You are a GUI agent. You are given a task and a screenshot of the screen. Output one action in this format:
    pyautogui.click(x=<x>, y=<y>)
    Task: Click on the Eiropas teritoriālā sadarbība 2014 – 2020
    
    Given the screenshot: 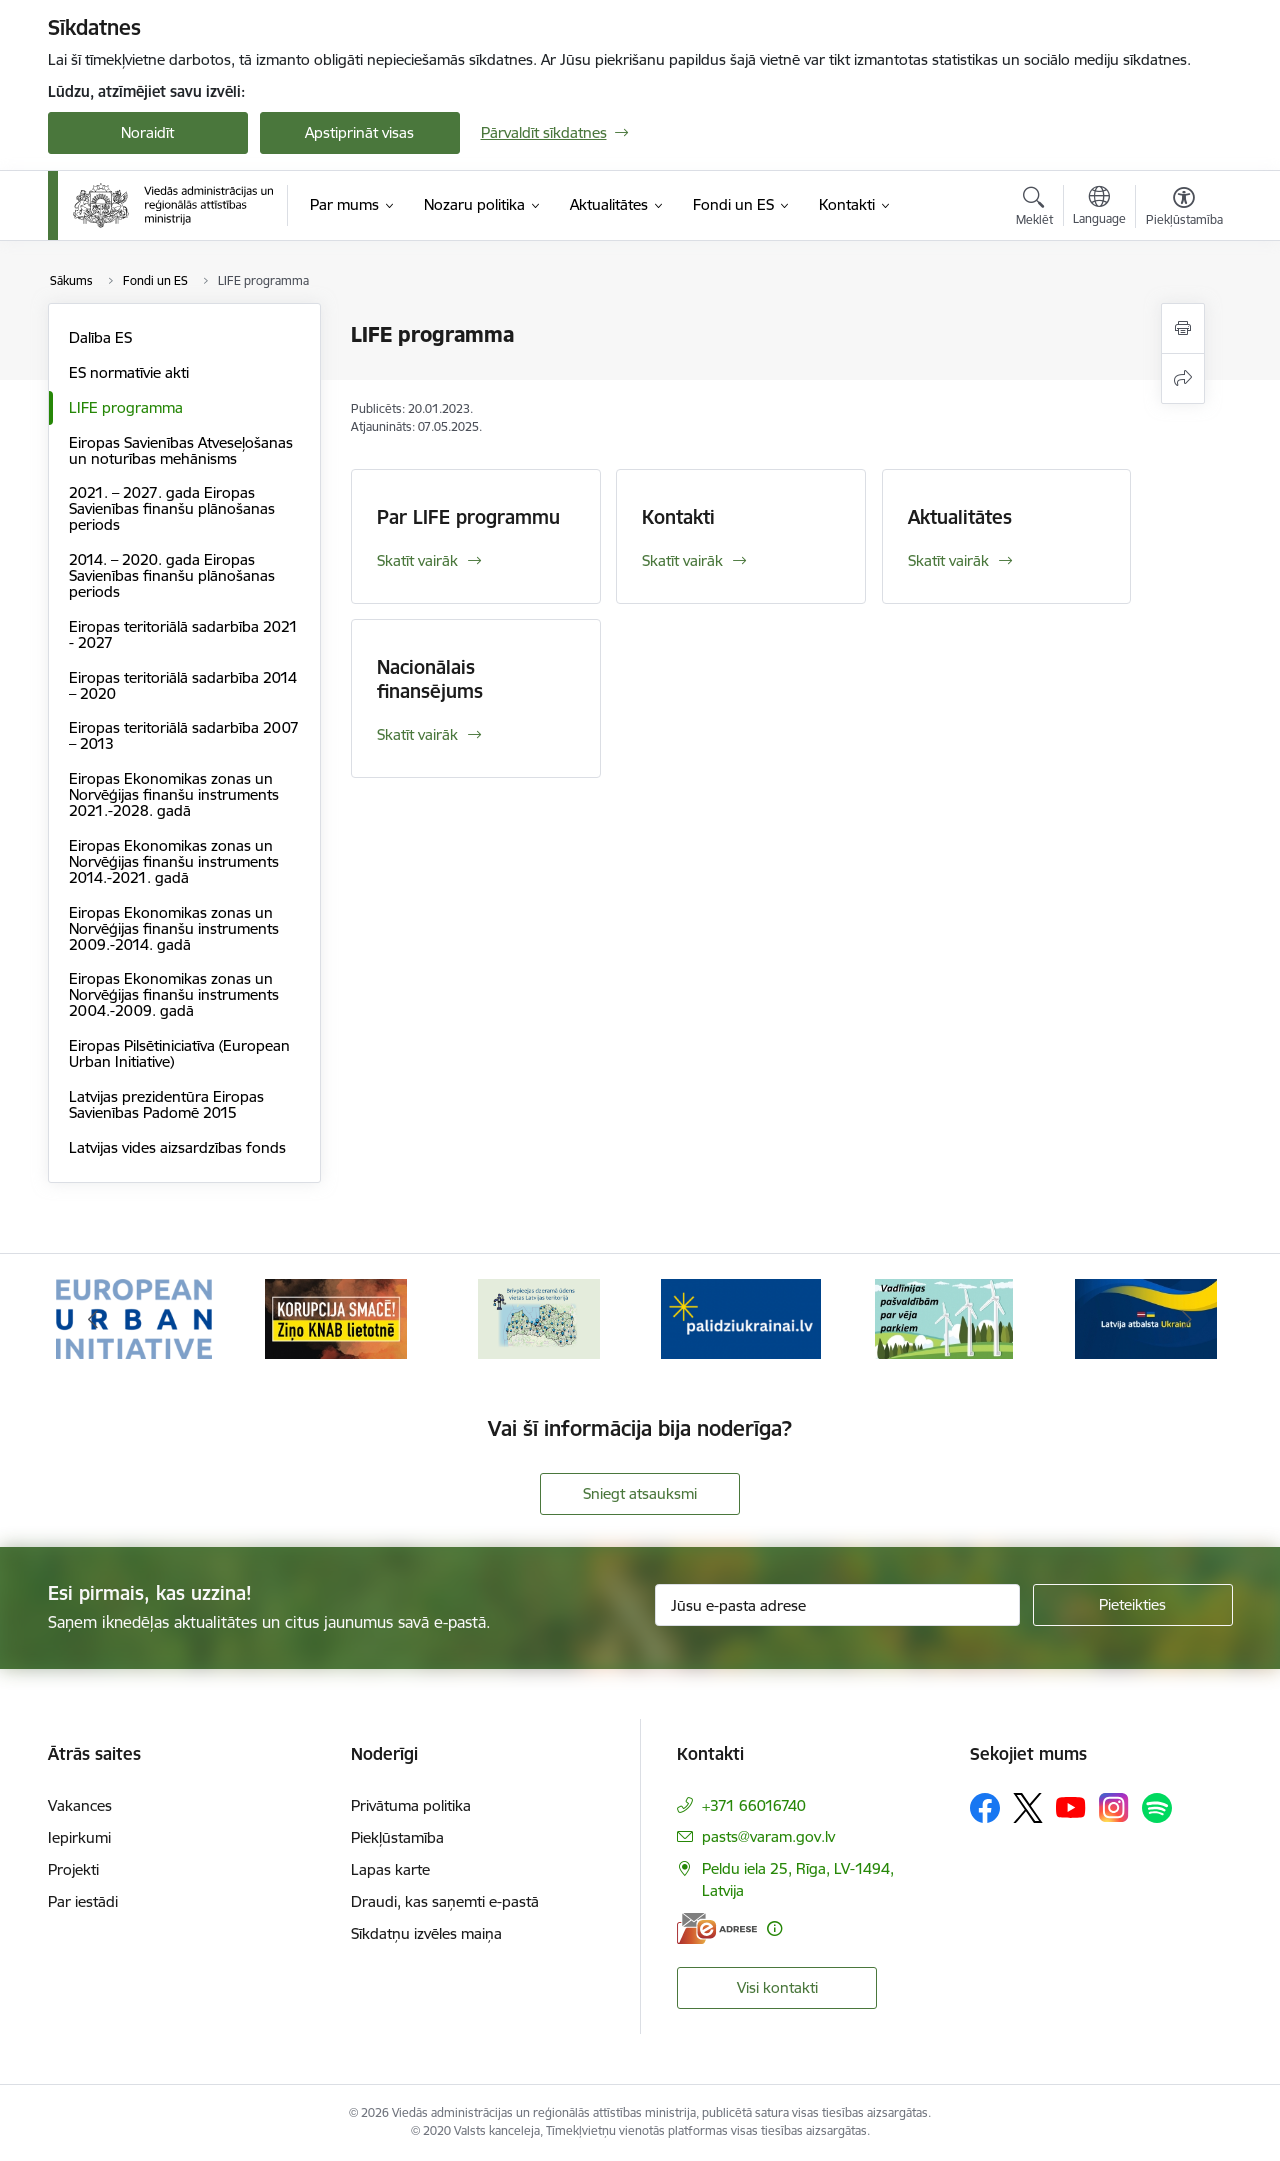 What is the action you would take?
    pyautogui.click(x=183, y=685)
    